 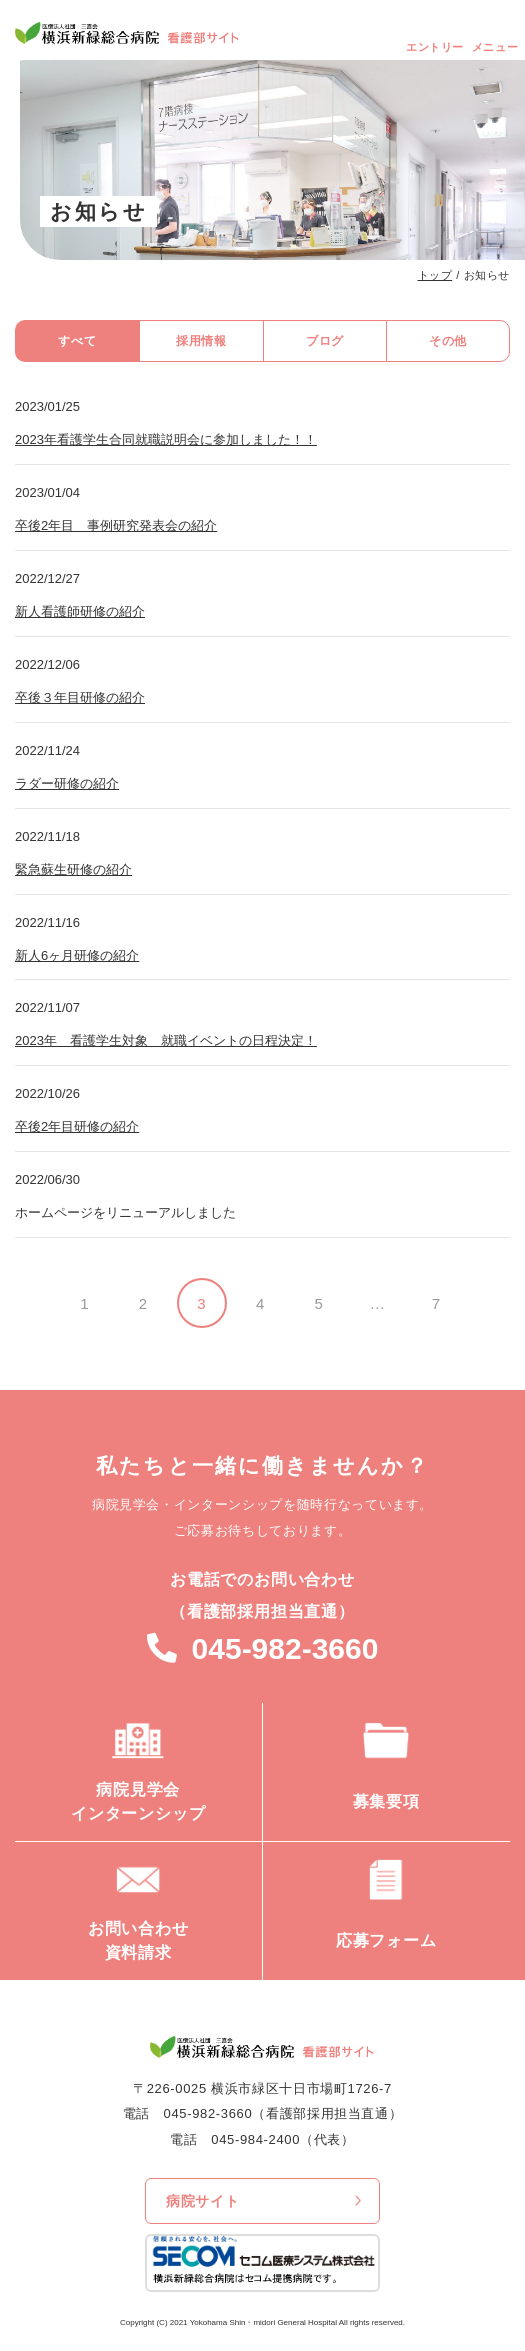 What do you see at coordinates (77, 341) in the screenshot?
I see `すべて` at bounding box center [77, 341].